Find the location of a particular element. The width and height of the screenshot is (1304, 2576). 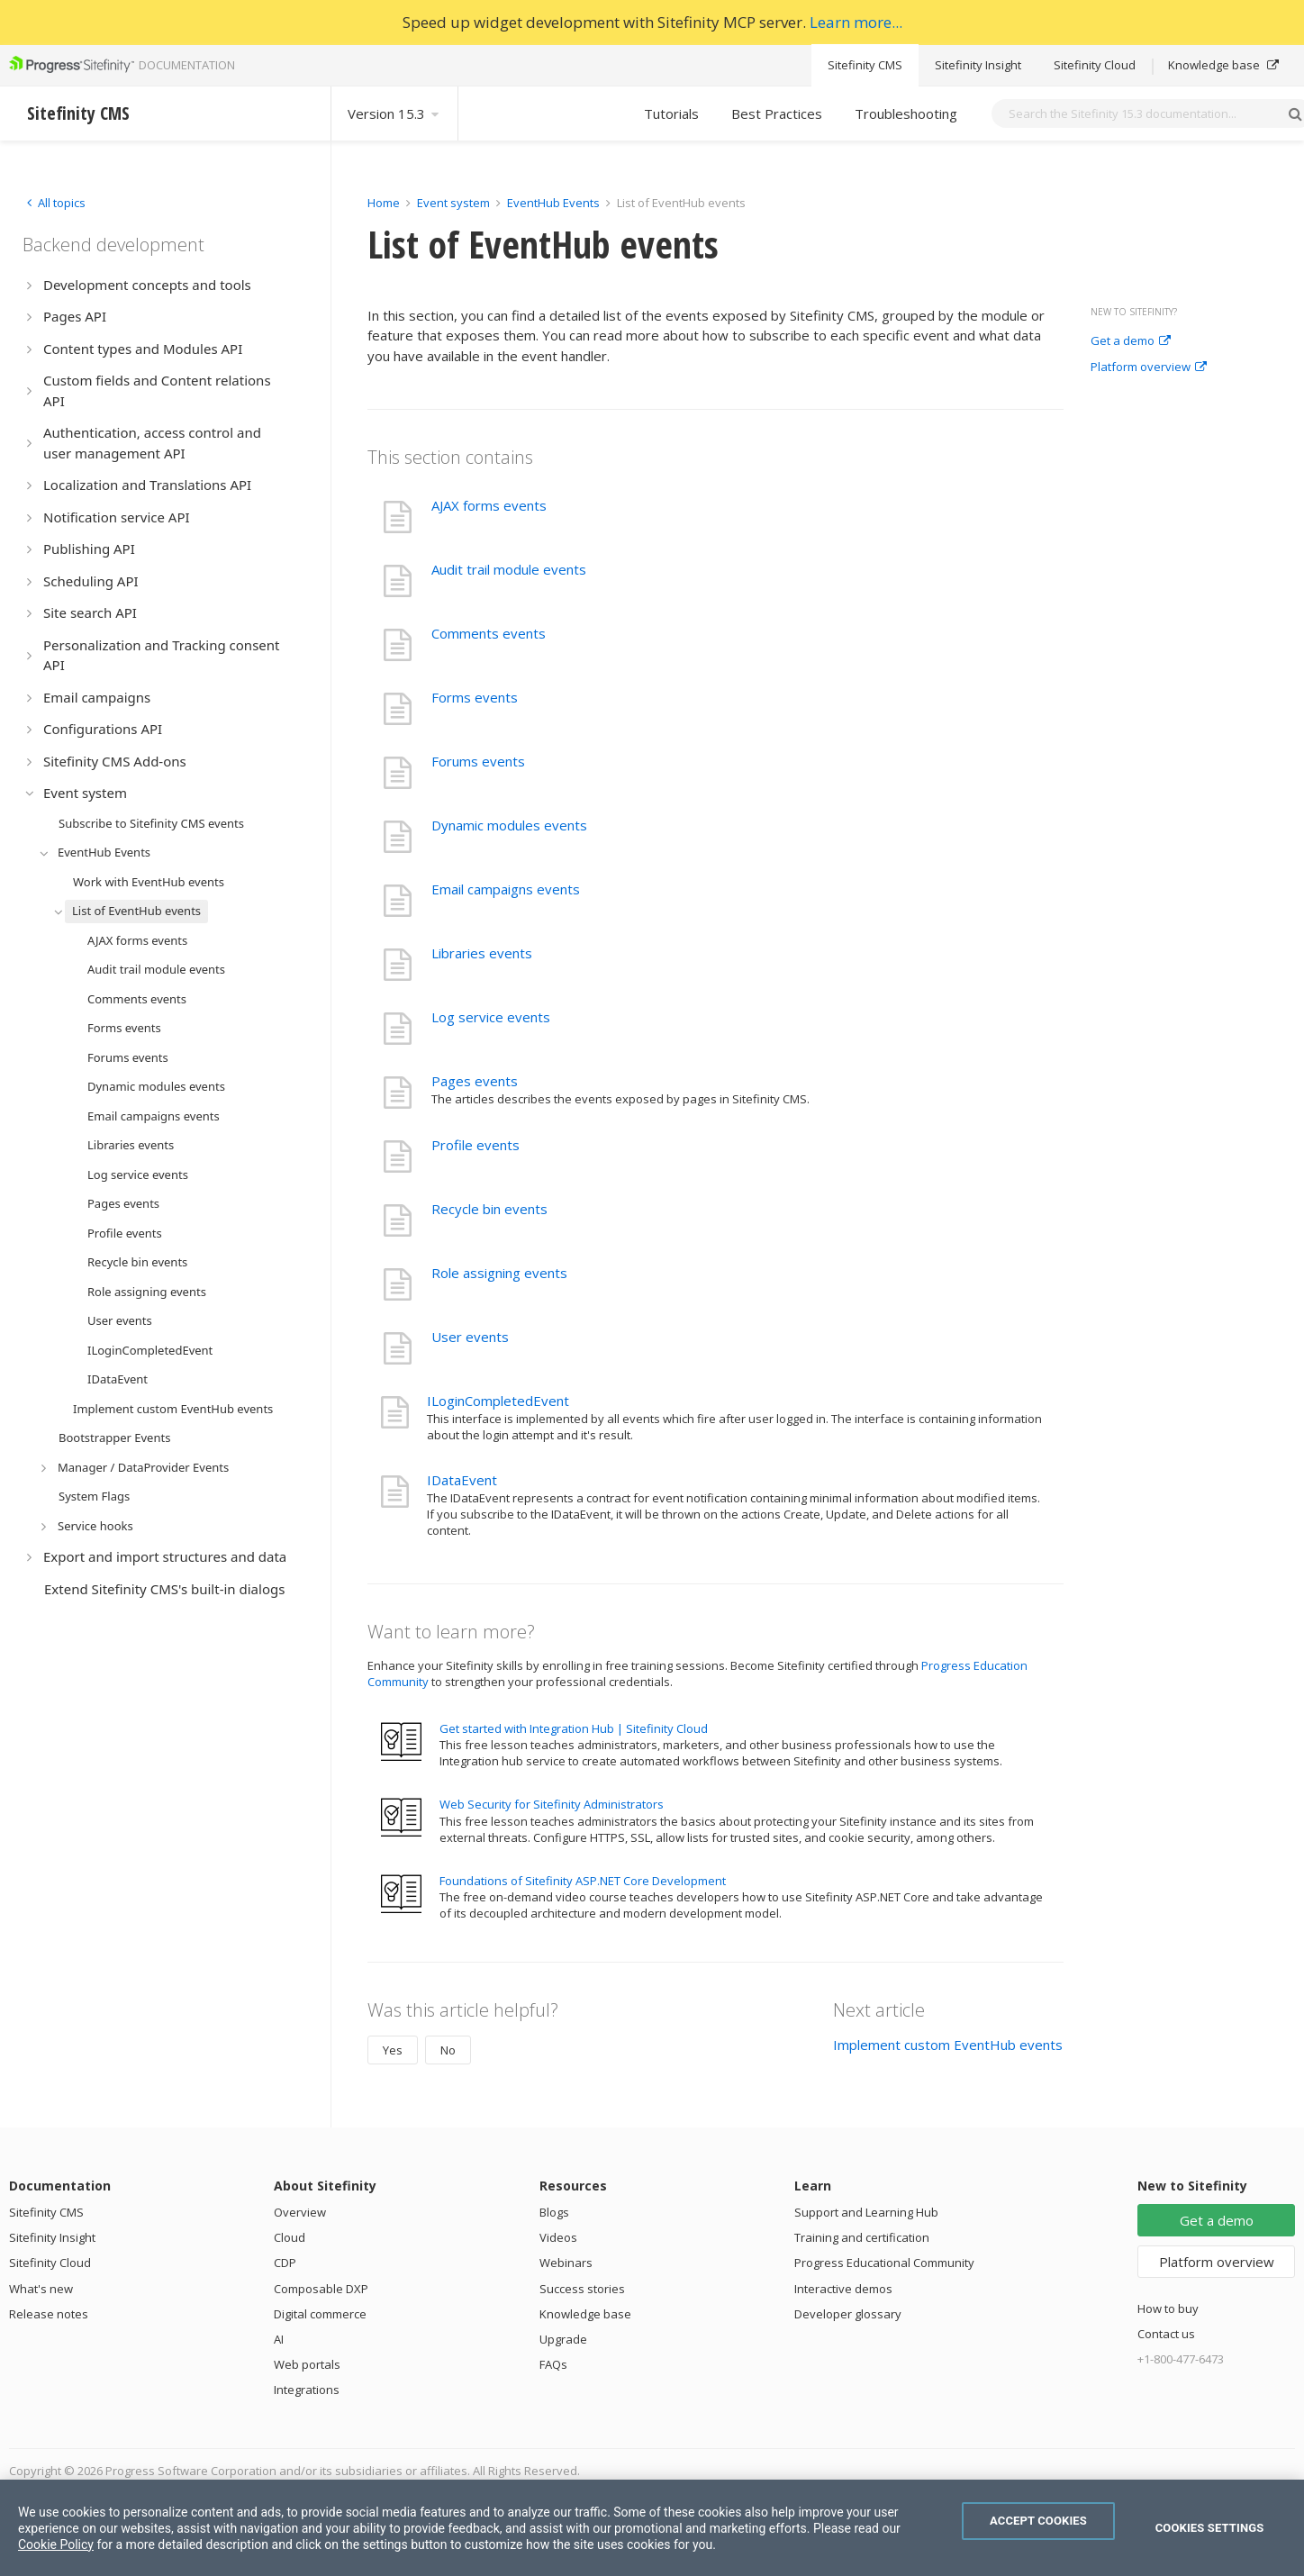

Cookie Policy is located at coordinates (56, 2544).